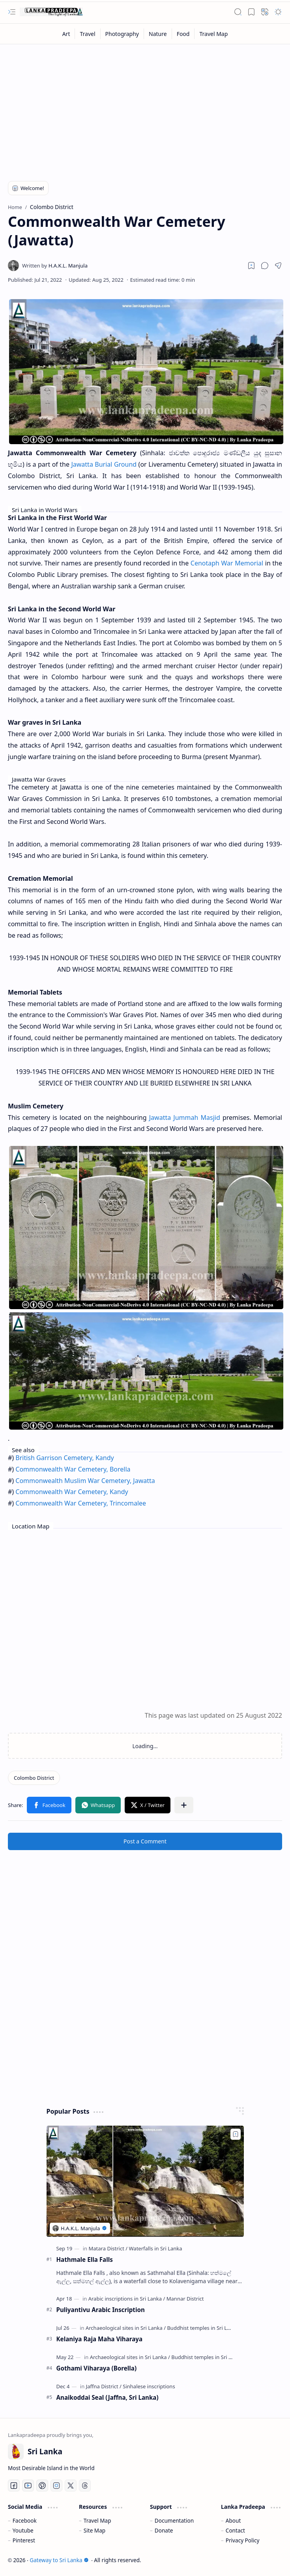  What do you see at coordinates (104, 2386) in the screenshot?
I see `[Jaffna District]` at bounding box center [104, 2386].